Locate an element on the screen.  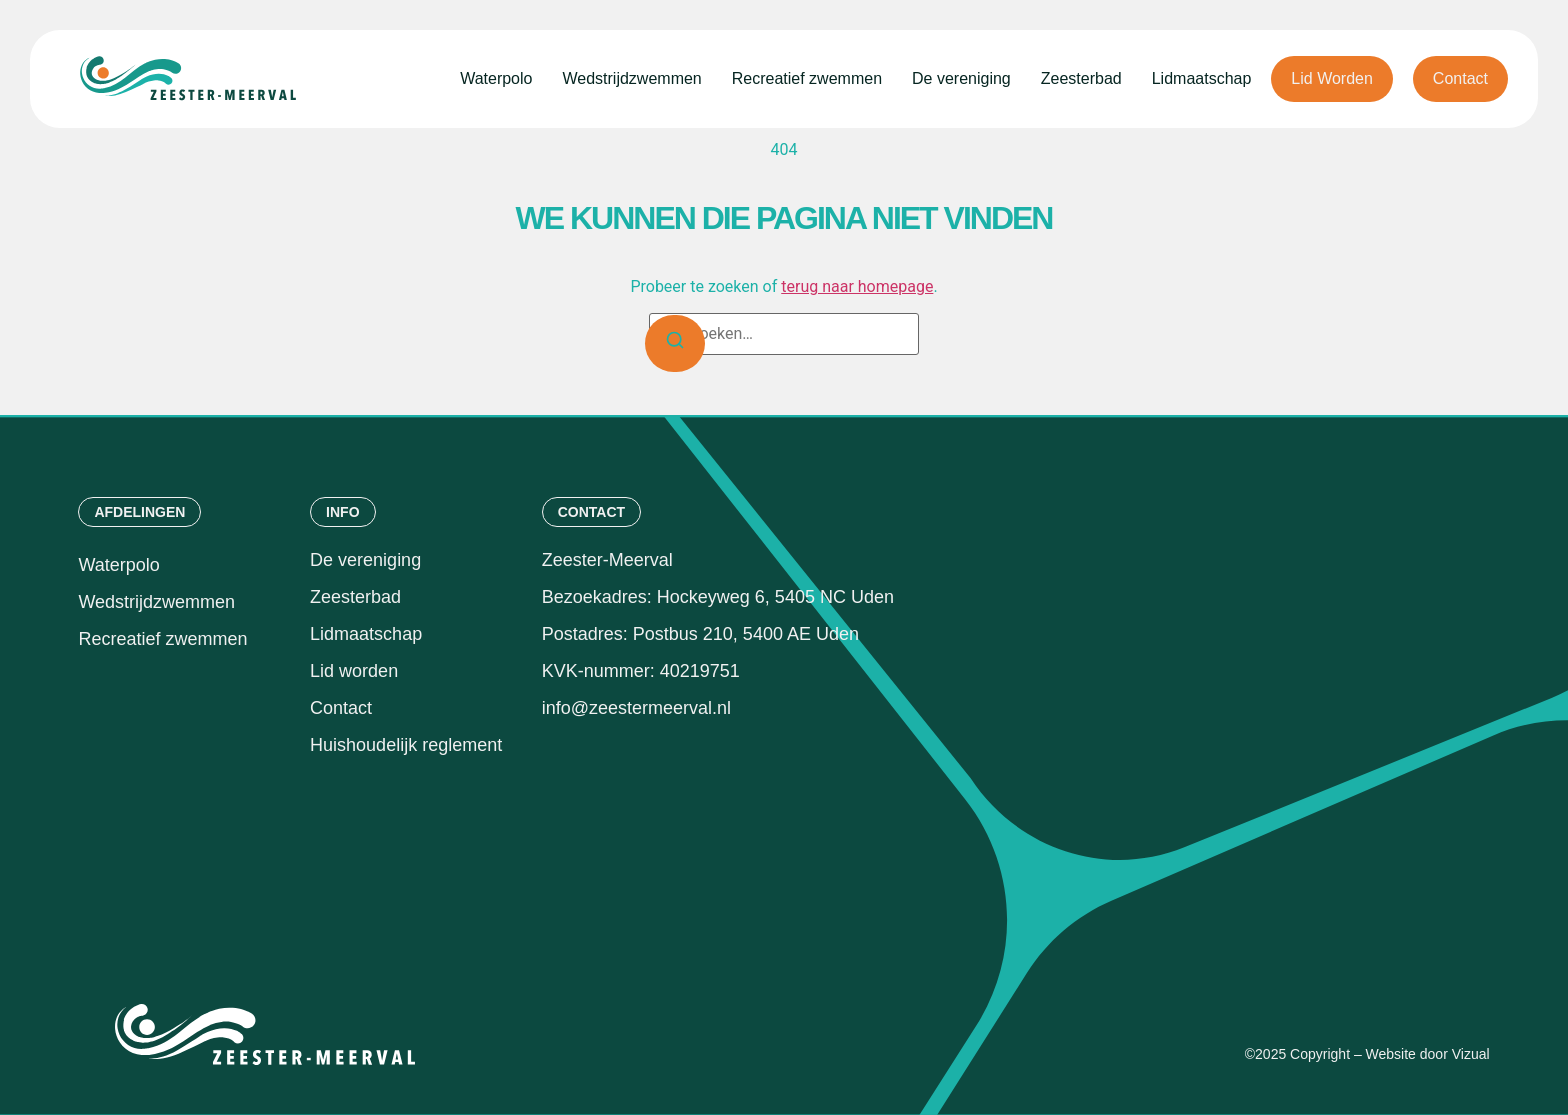
Contact is located at coordinates (341, 708).